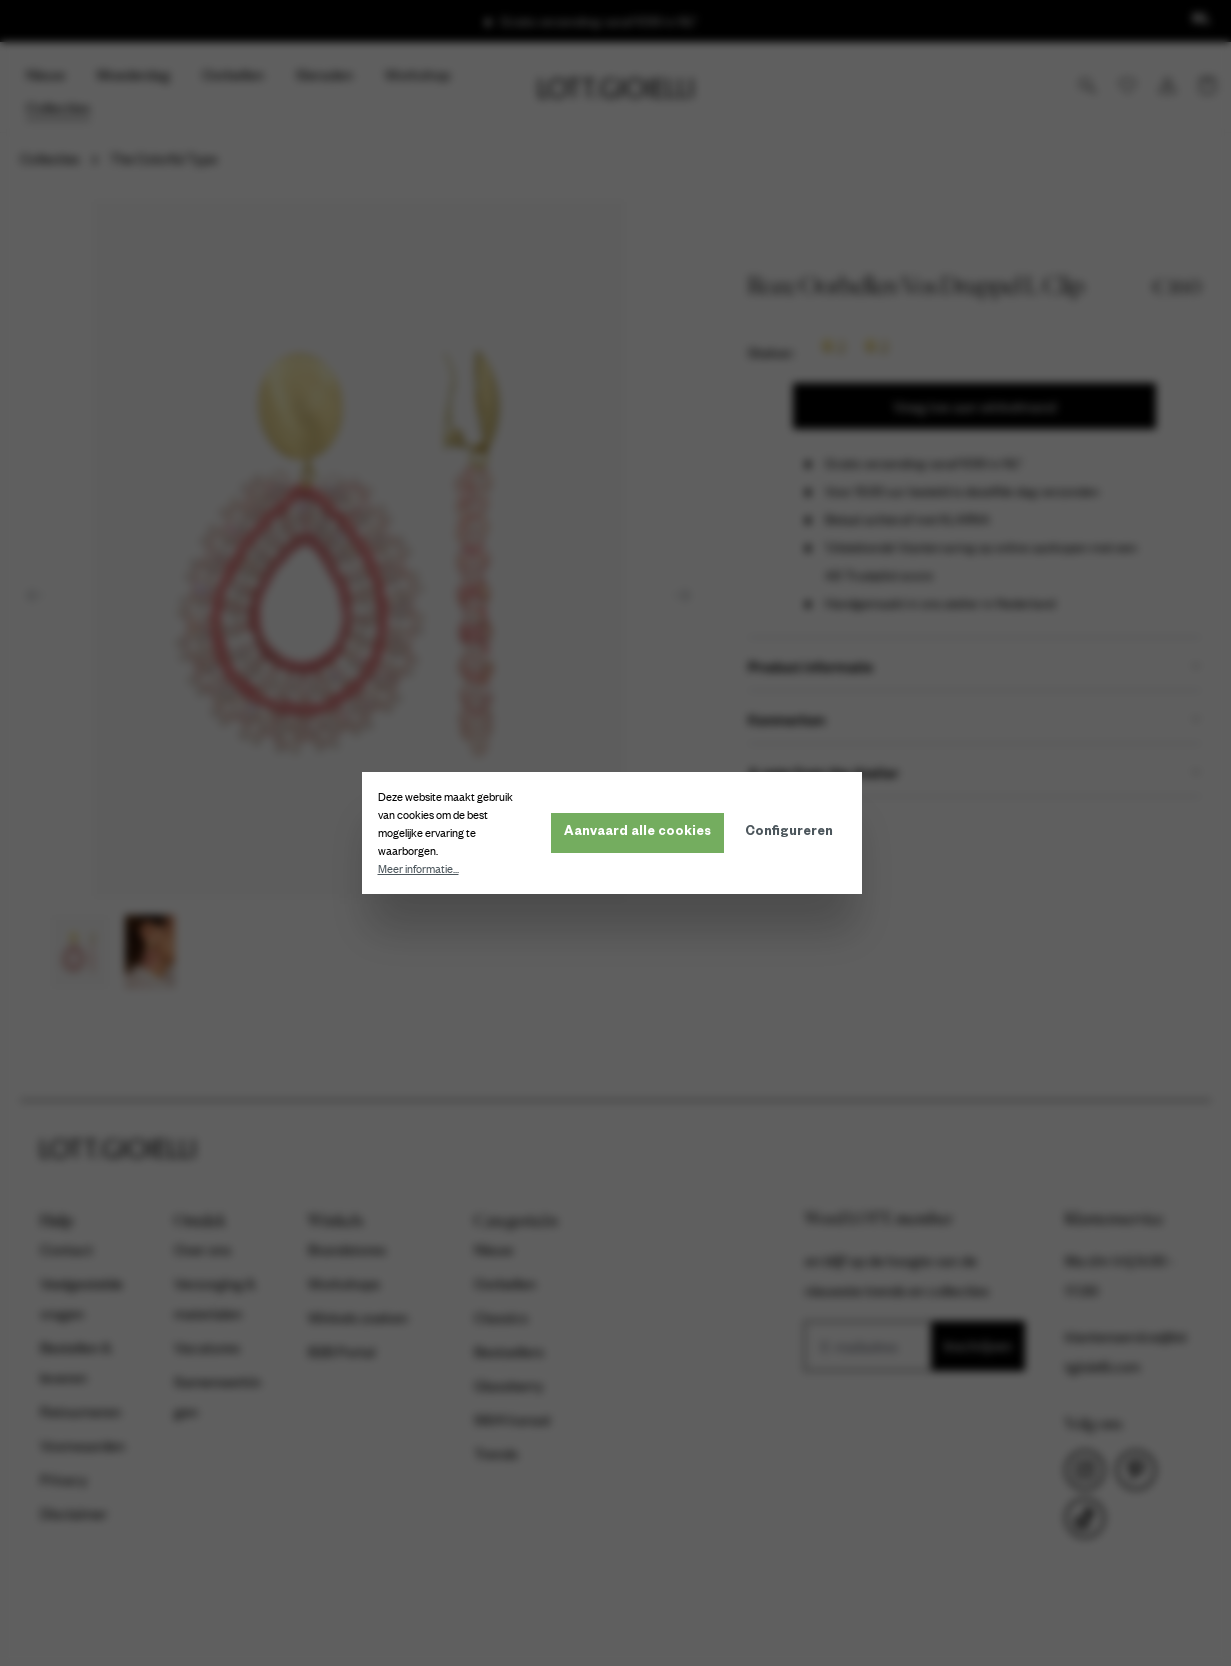 The width and height of the screenshot is (1231, 1666). I want to click on Configureren, so click(793, 833).